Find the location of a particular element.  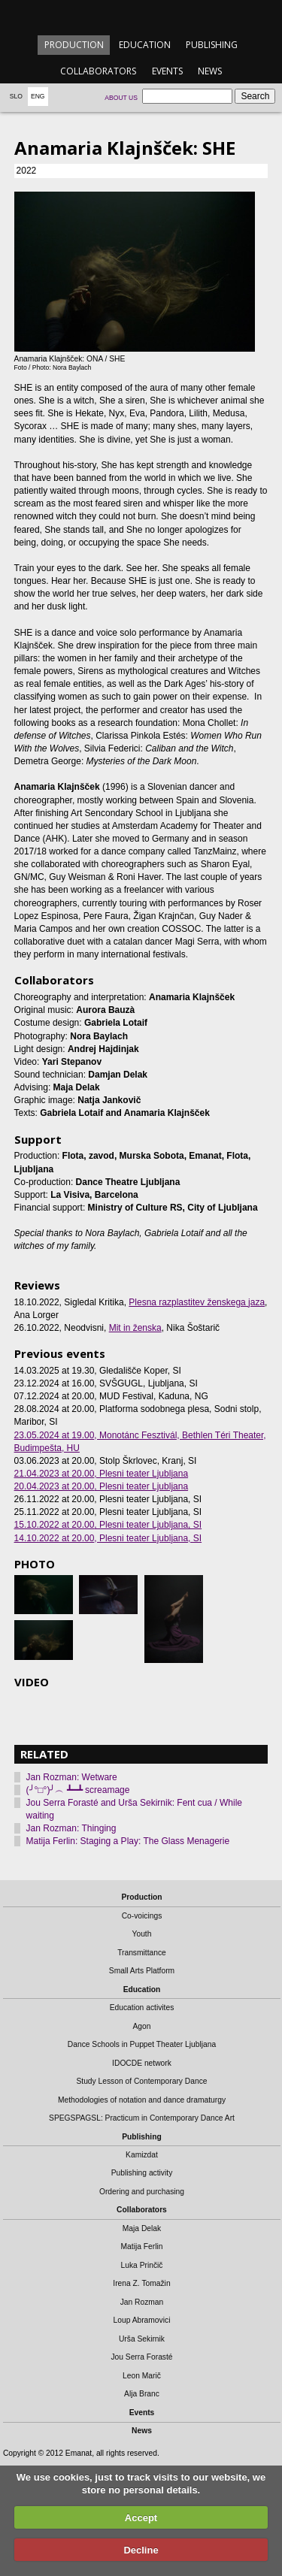

Maja Delak is located at coordinates (142, 2228).